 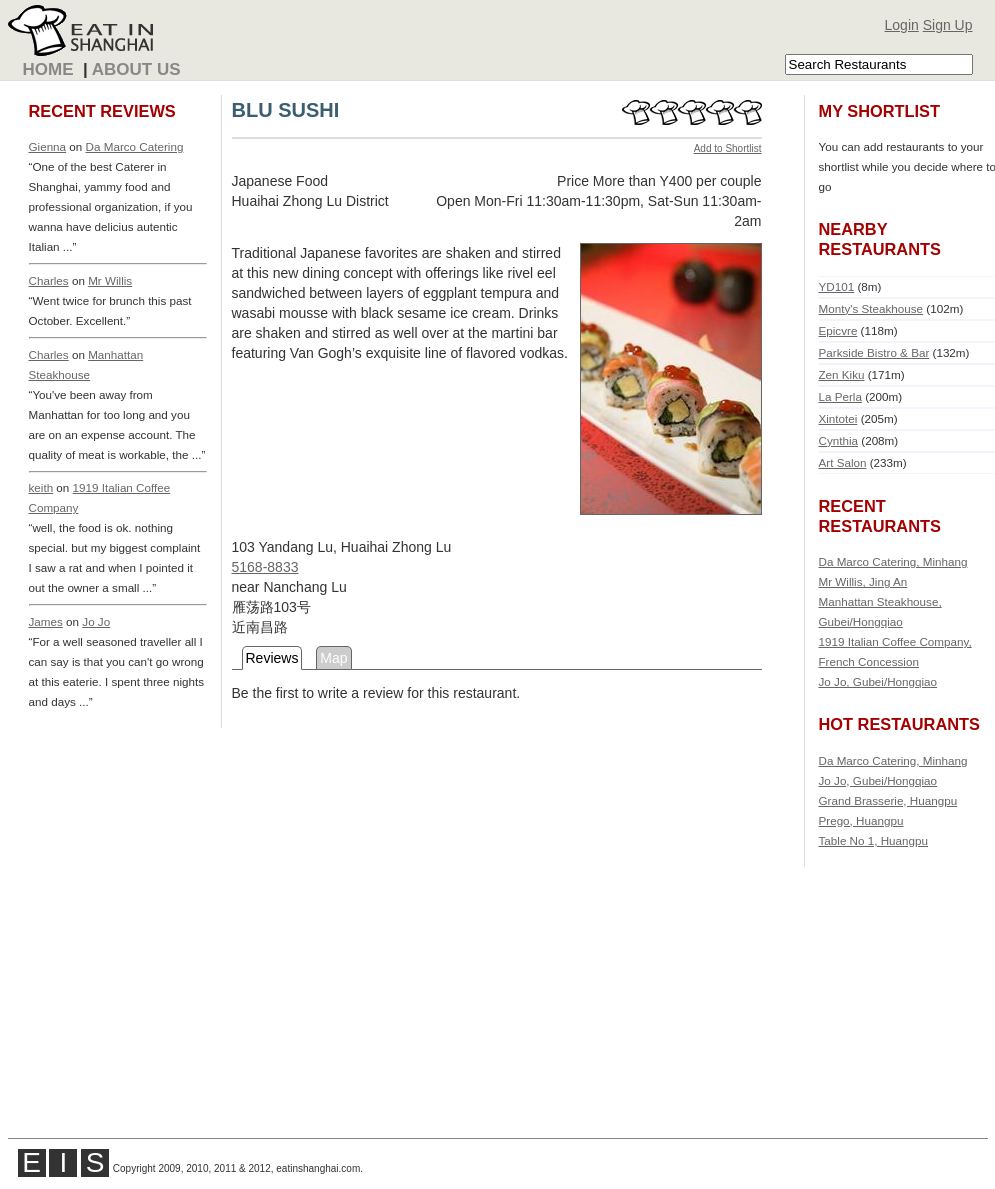 What do you see at coordinates (863, 581) in the screenshot?
I see `Mr Willis, Jing An` at bounding box center [863, 581].